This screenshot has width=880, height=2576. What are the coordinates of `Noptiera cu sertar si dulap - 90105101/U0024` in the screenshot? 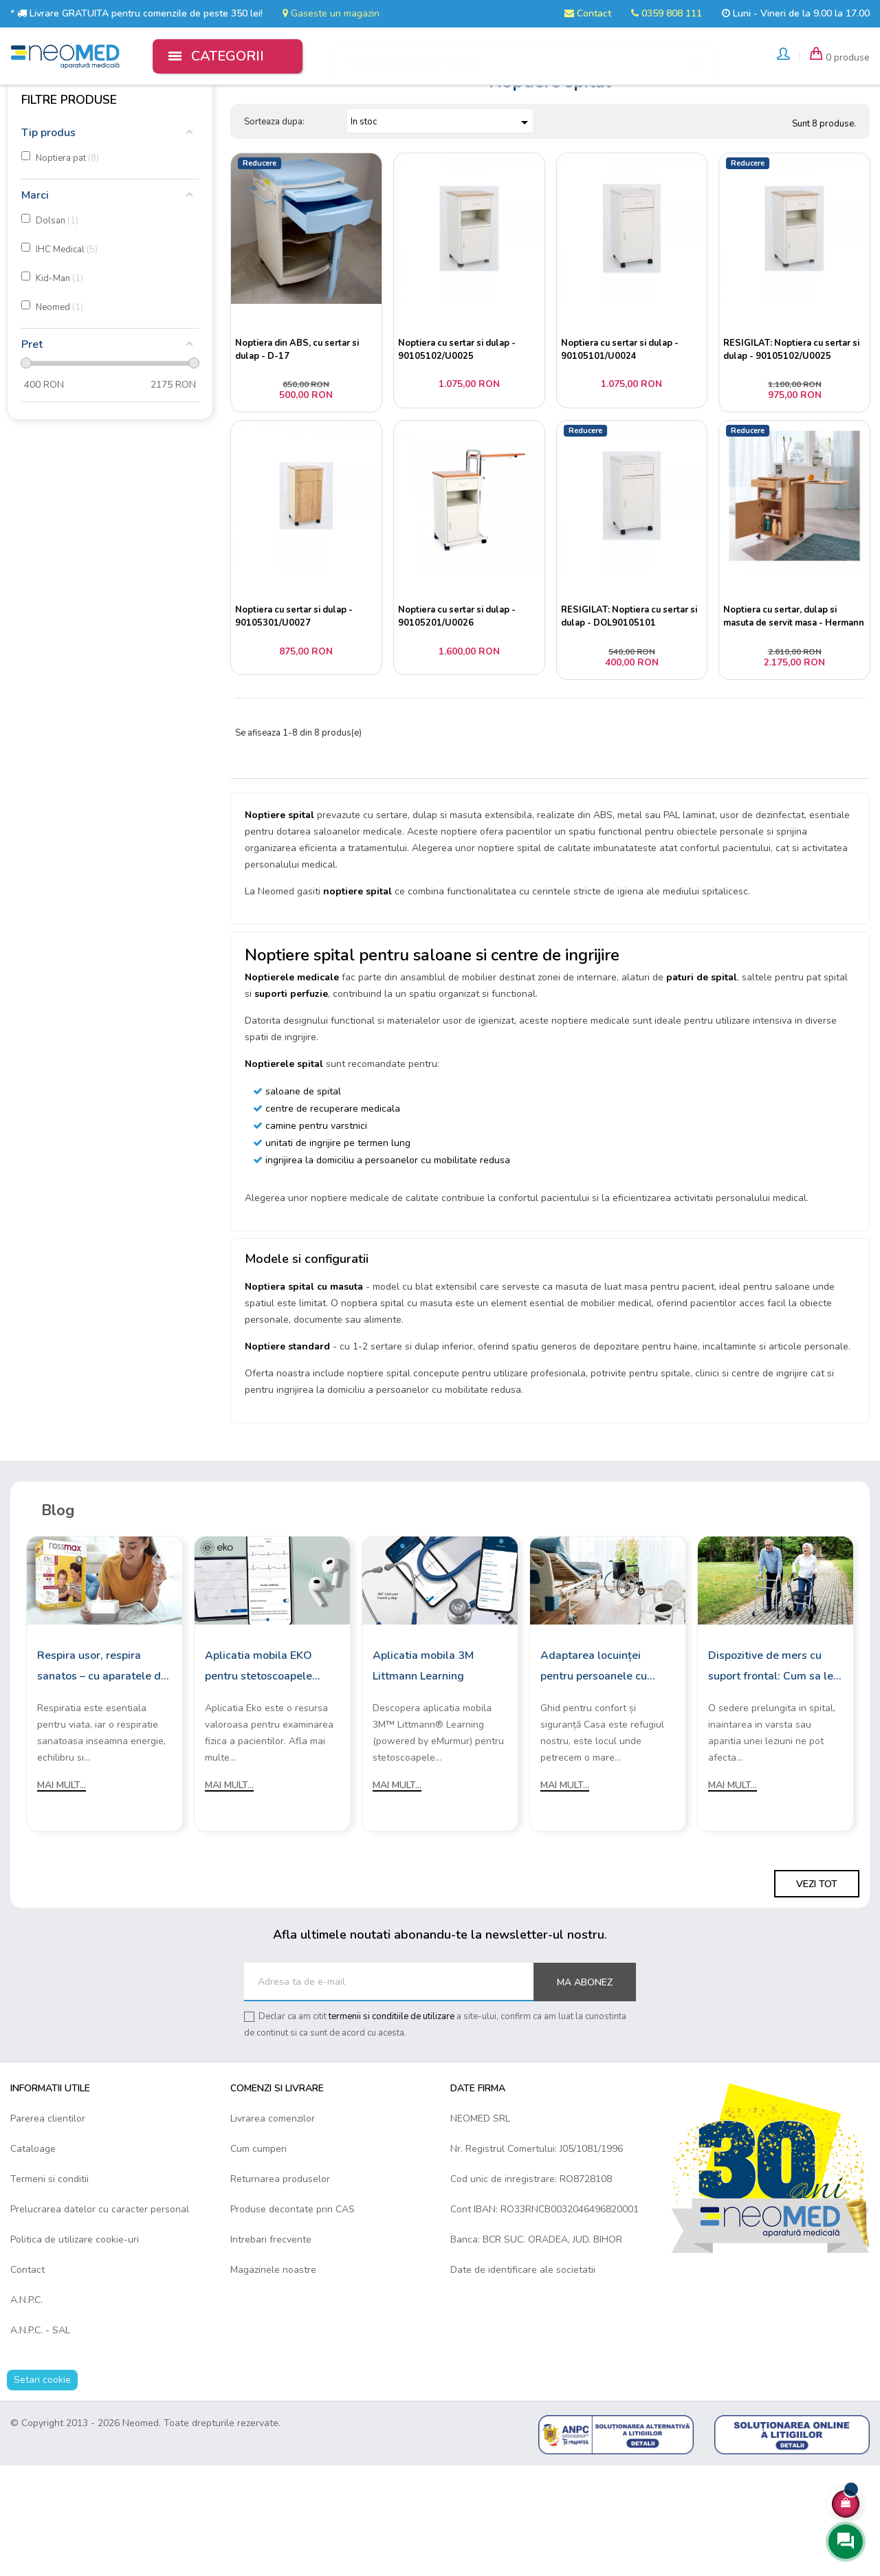 It's located at (622, 428).